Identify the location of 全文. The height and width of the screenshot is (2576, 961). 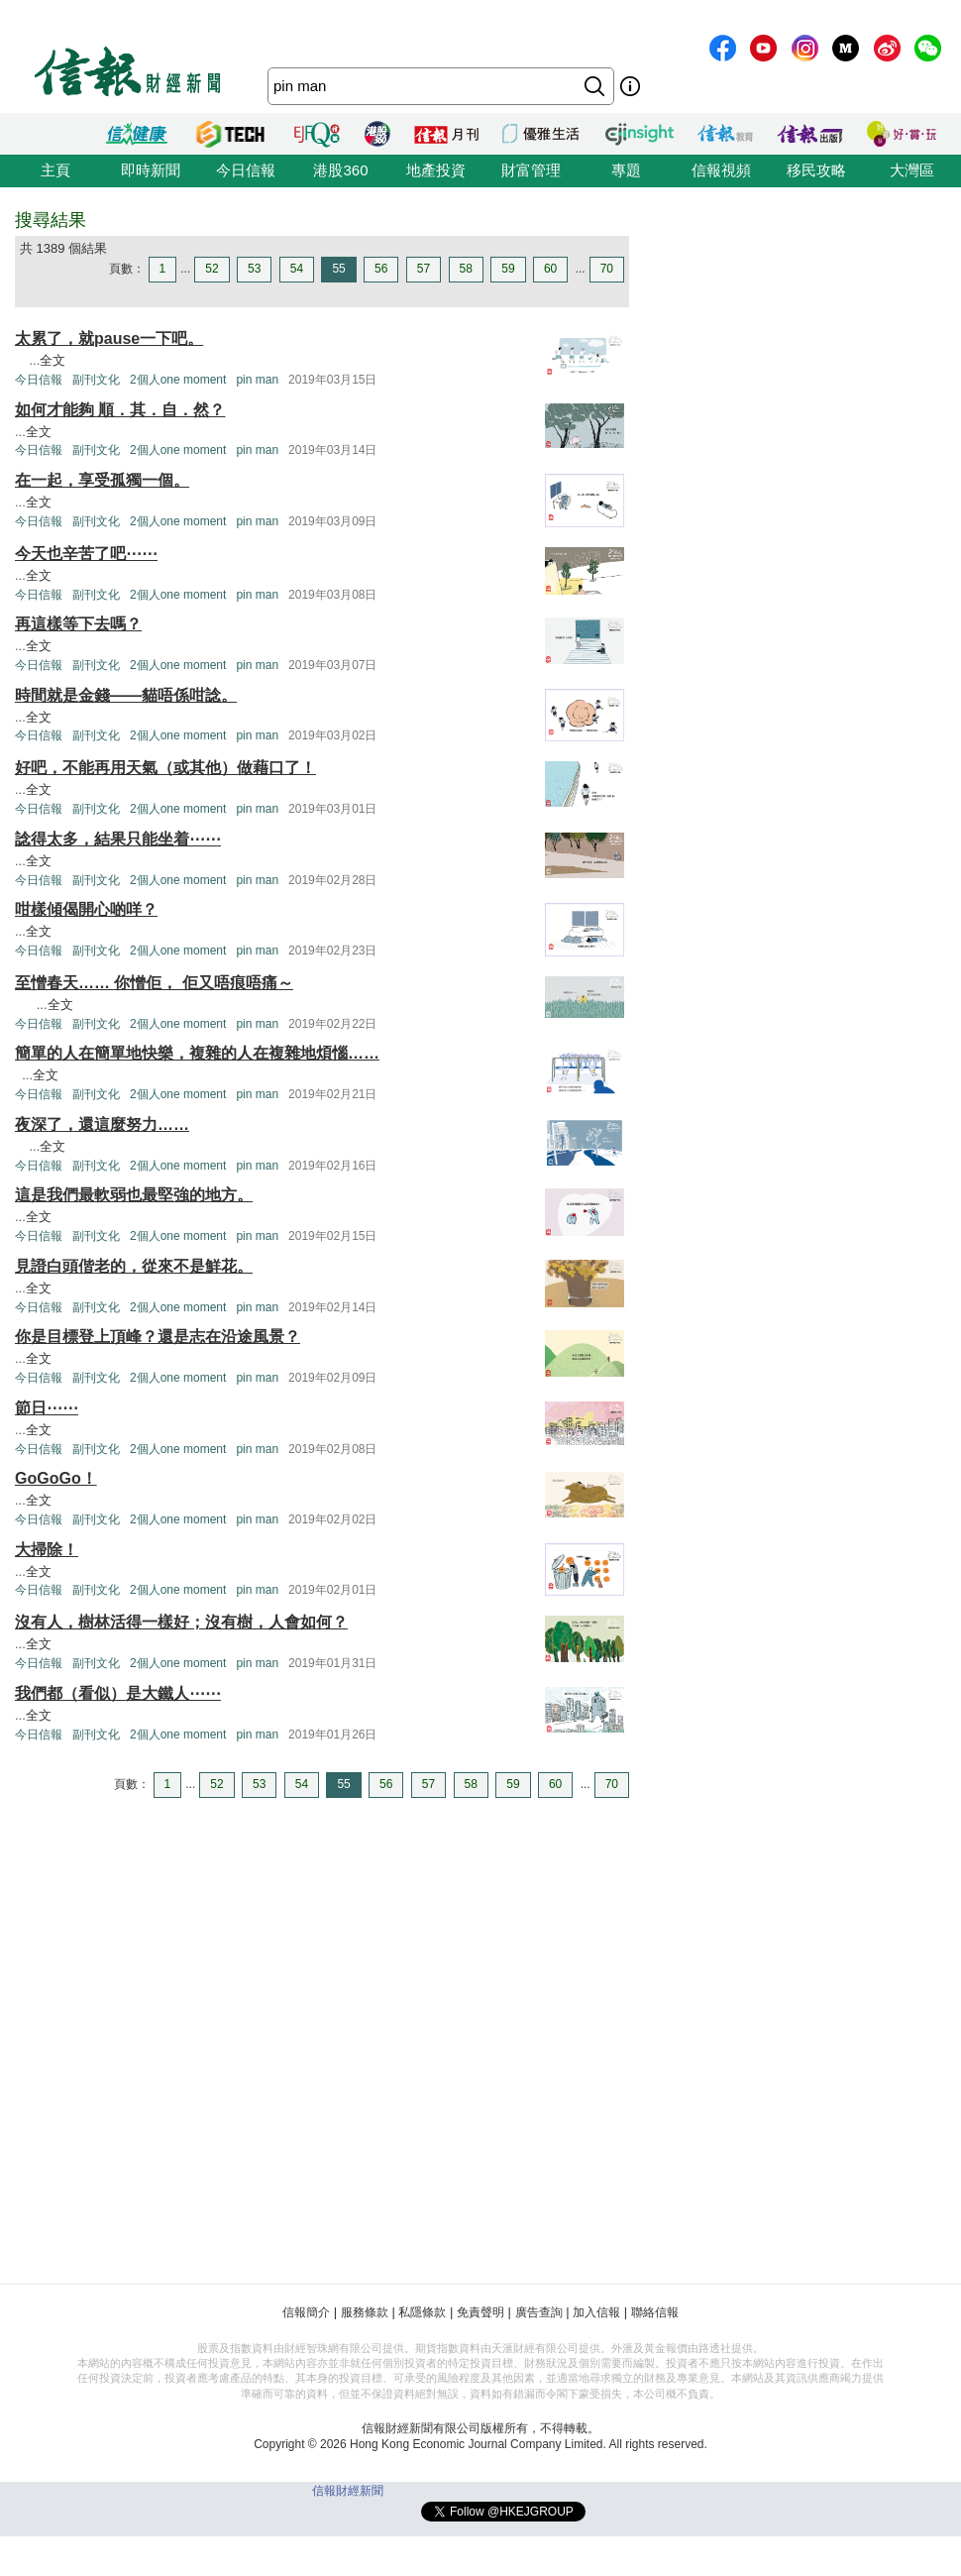
(52, 360).